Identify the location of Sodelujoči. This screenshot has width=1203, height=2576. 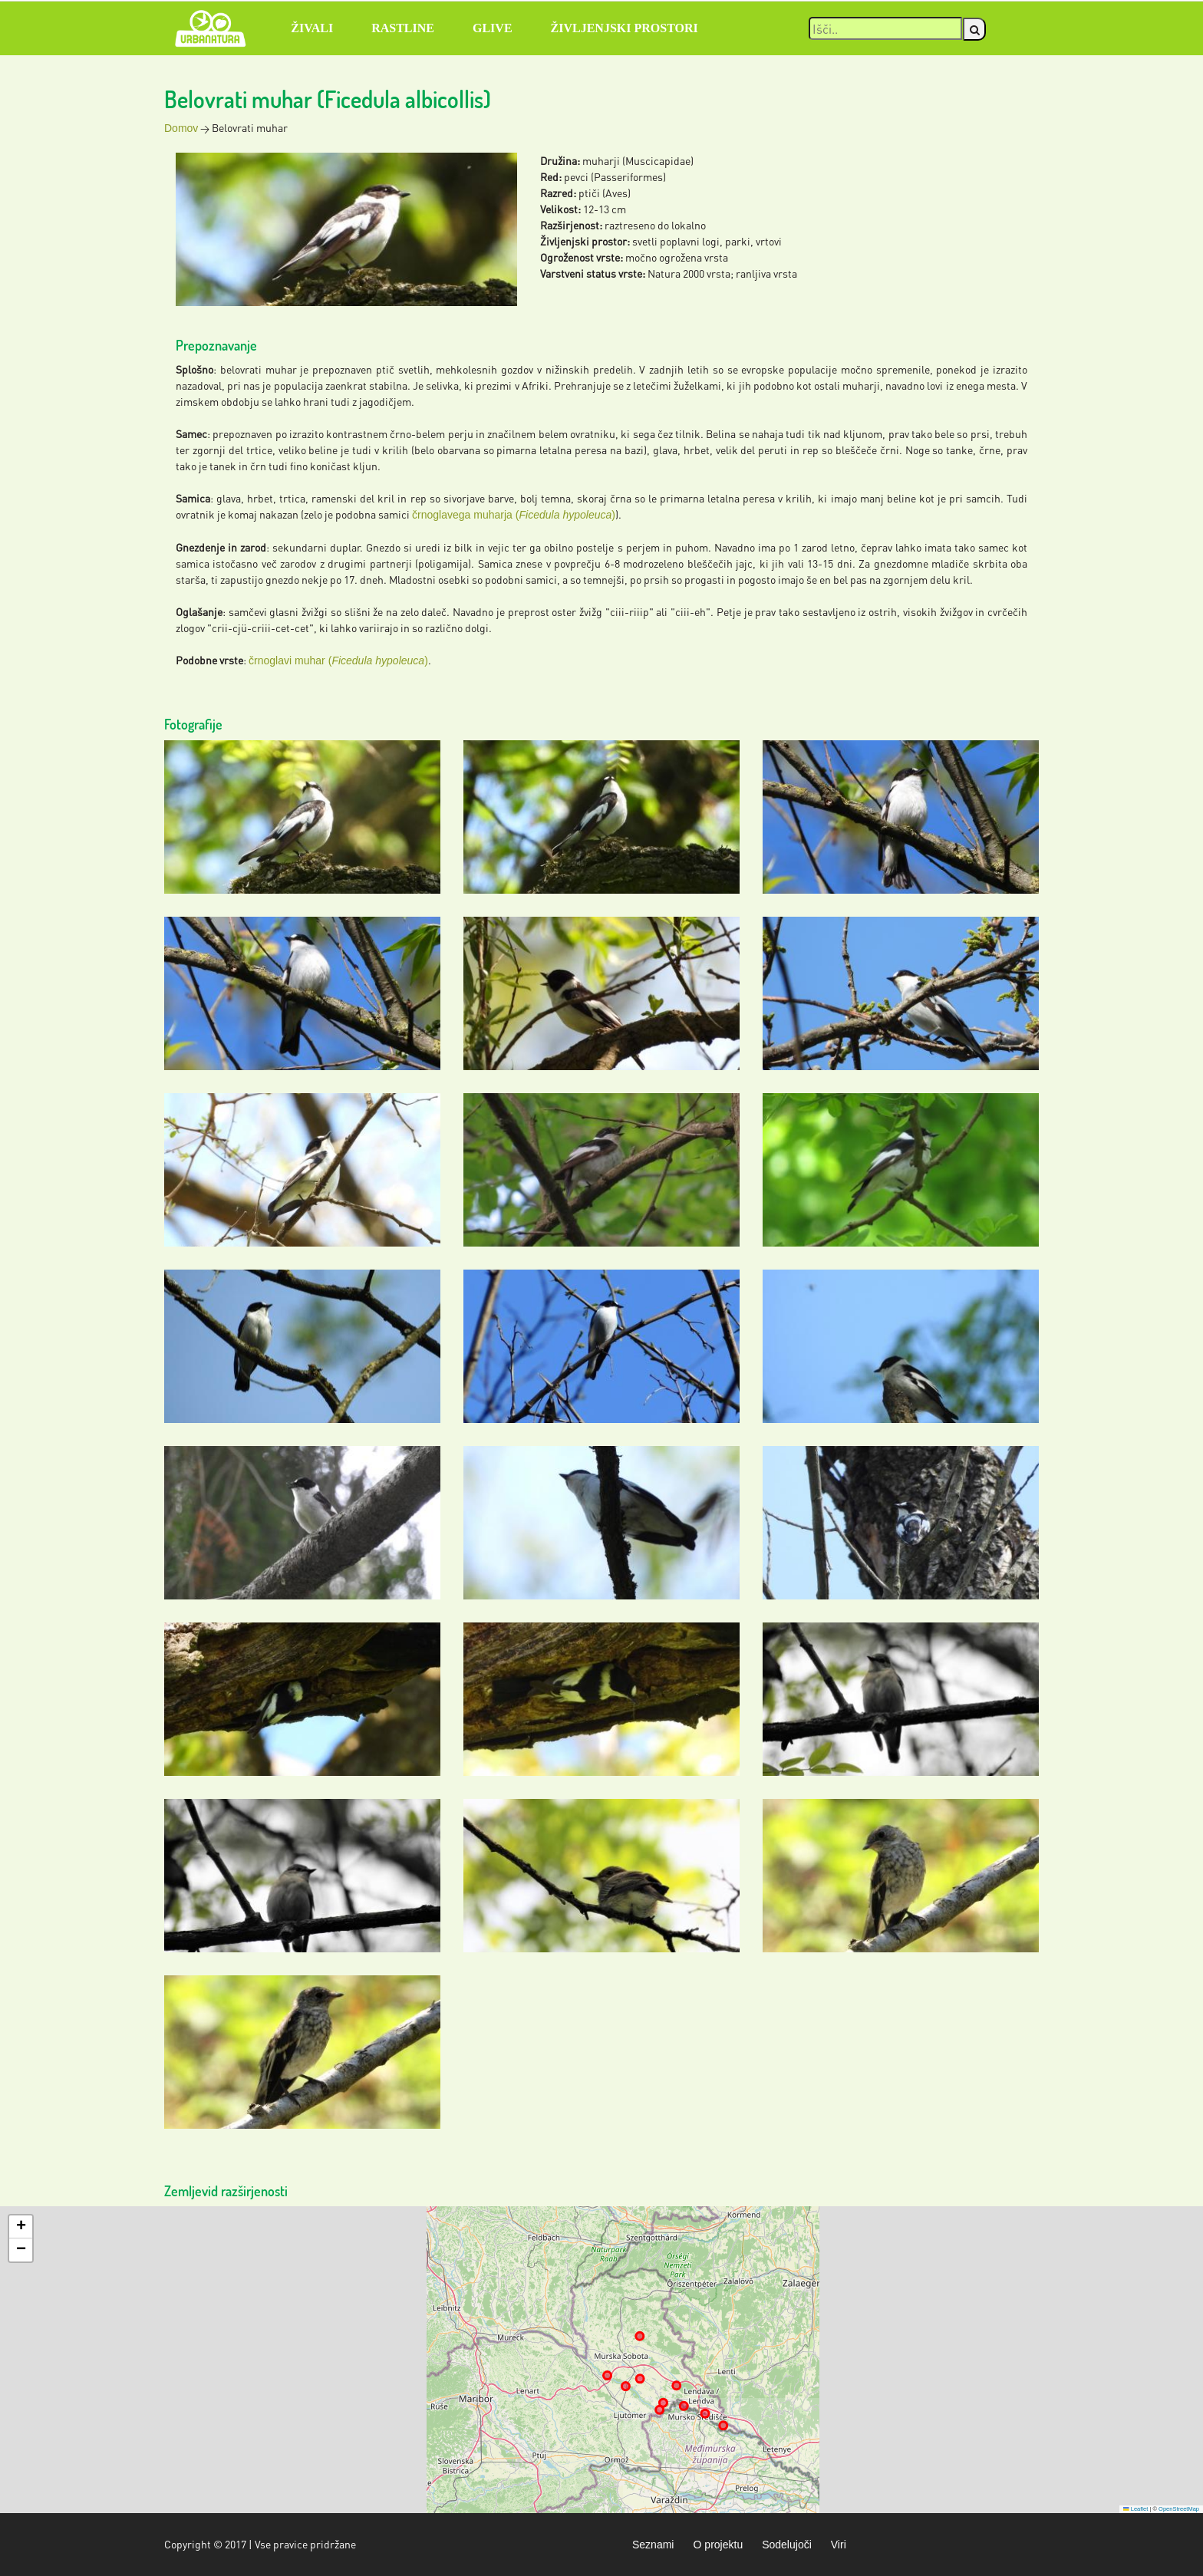
(787, 2544).